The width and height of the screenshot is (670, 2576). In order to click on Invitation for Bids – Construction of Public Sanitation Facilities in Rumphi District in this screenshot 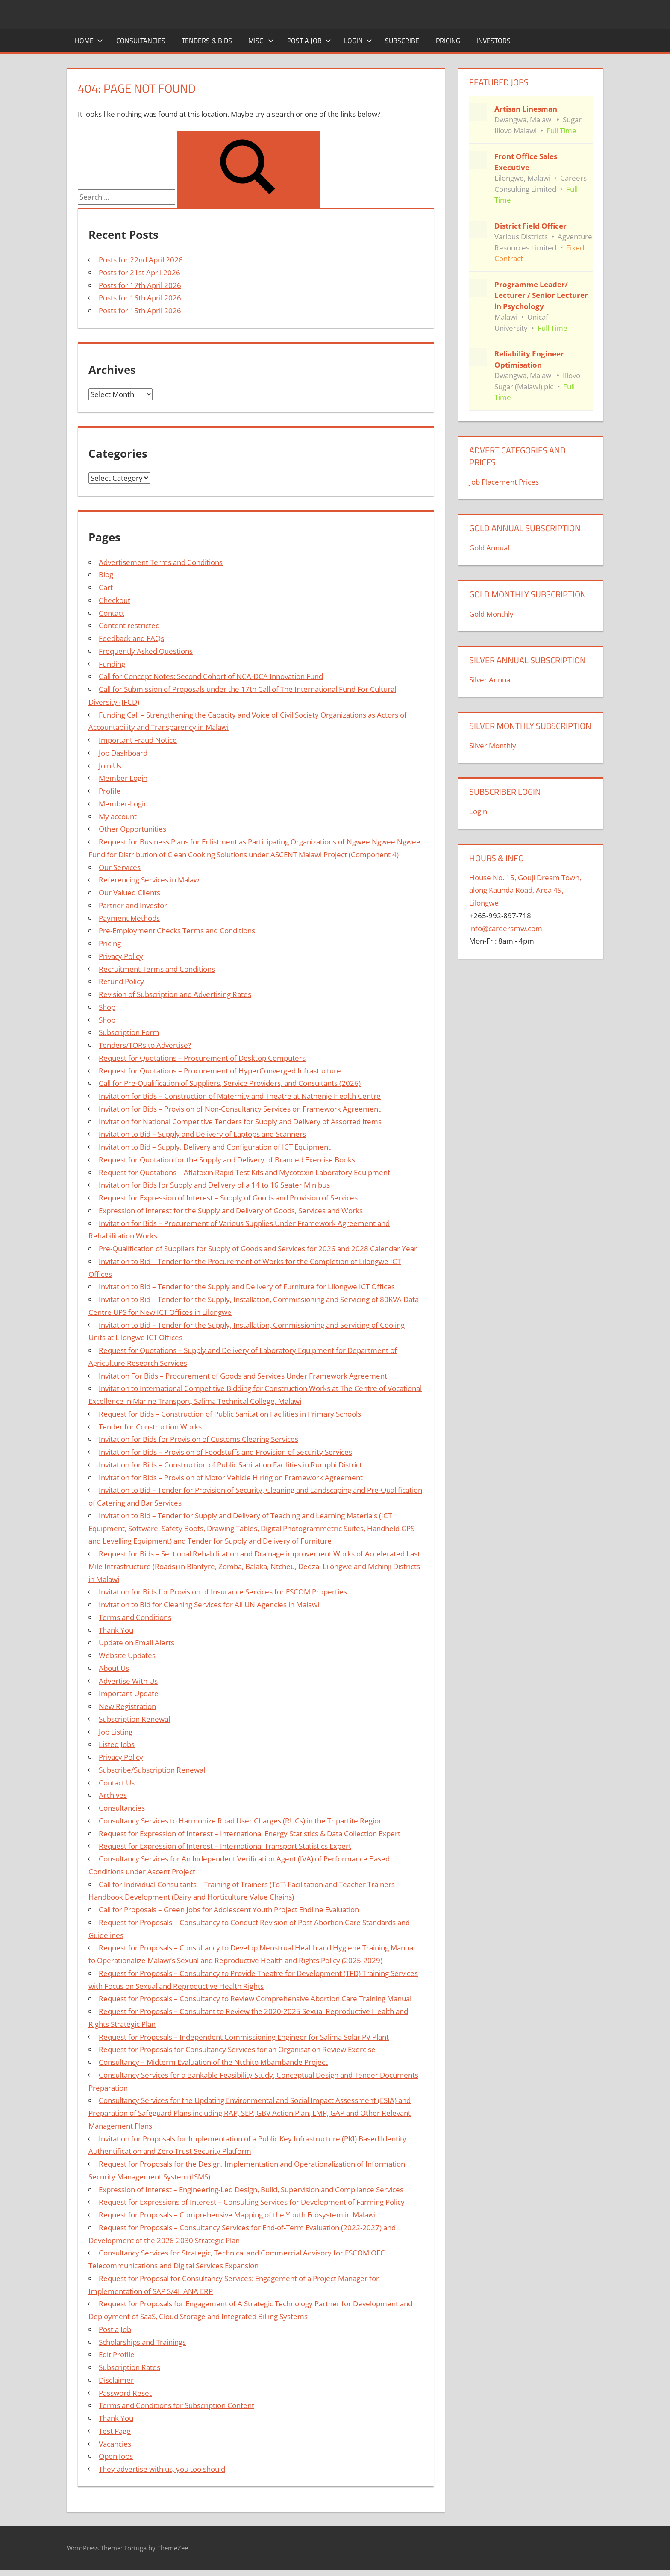, I will do `click(230, 1465)`.